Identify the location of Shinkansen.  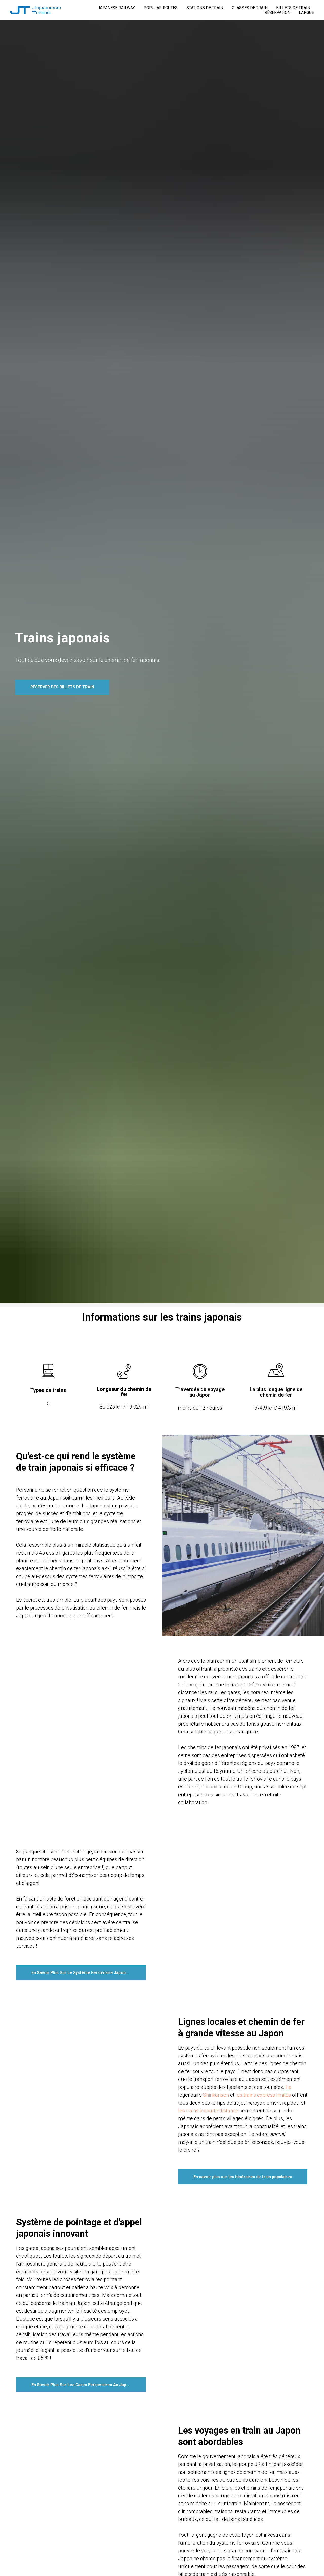
(216, 2095).